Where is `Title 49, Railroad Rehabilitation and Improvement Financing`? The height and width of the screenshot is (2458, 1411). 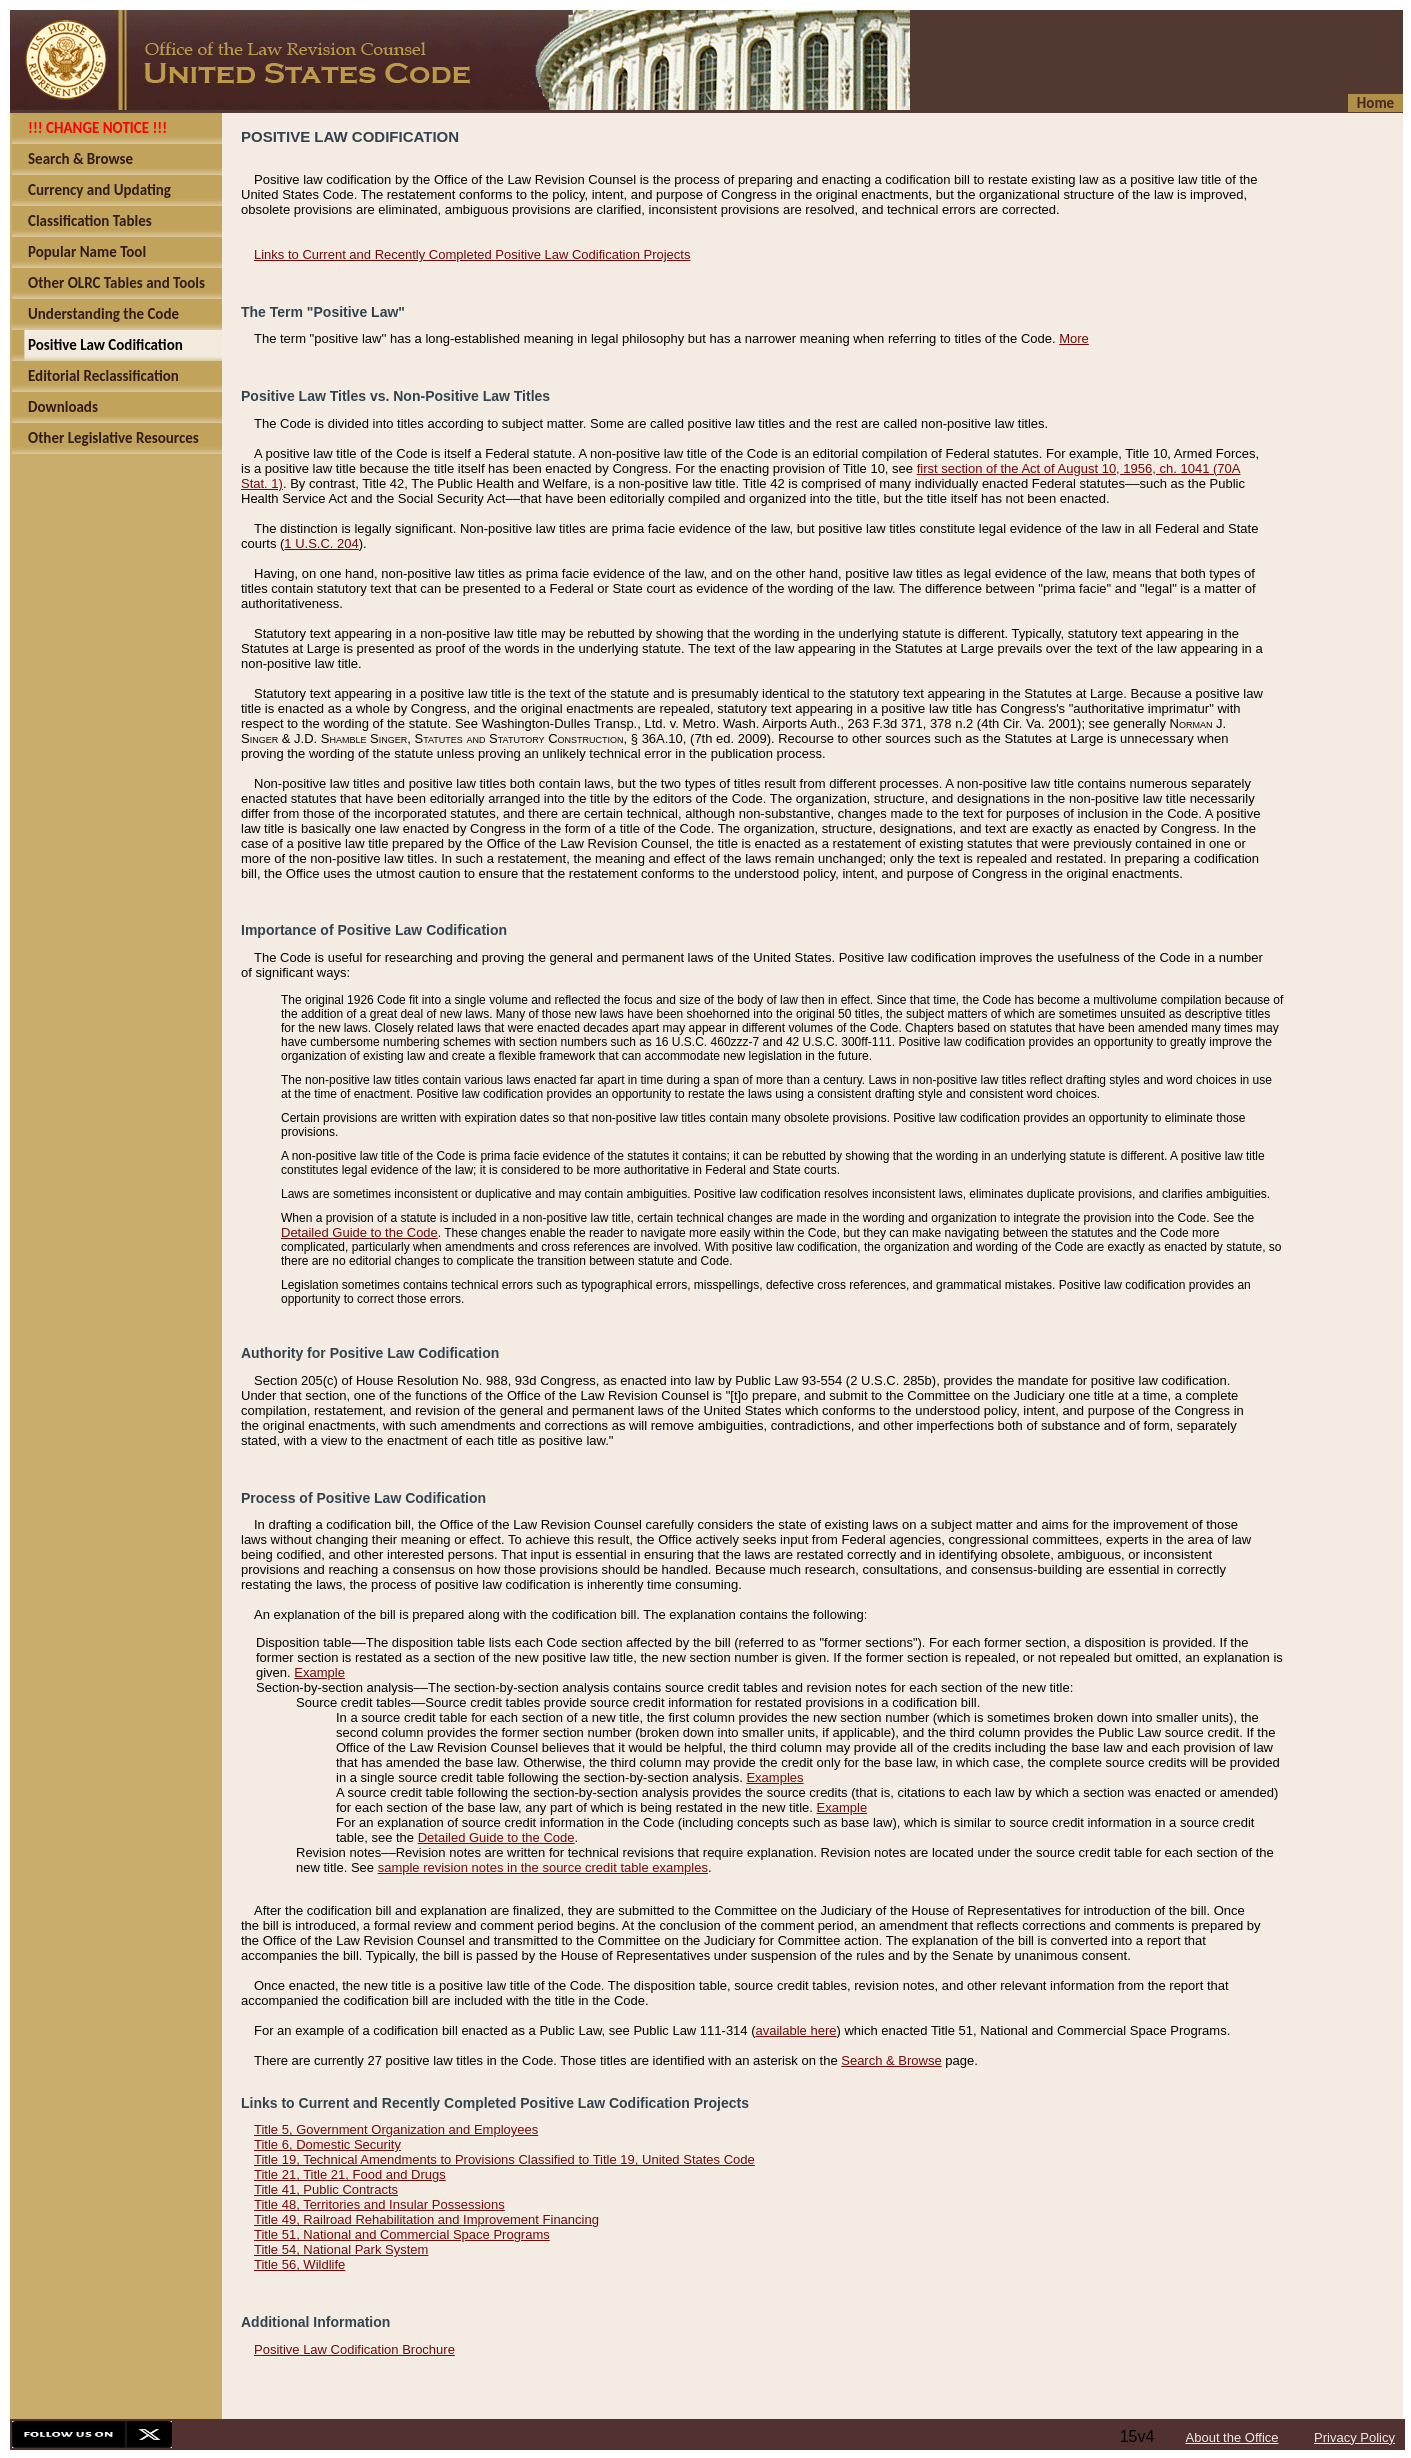 Title 49, Railroad Rehabilitation and Improvement Financing is located at coordinates (426, 2219).